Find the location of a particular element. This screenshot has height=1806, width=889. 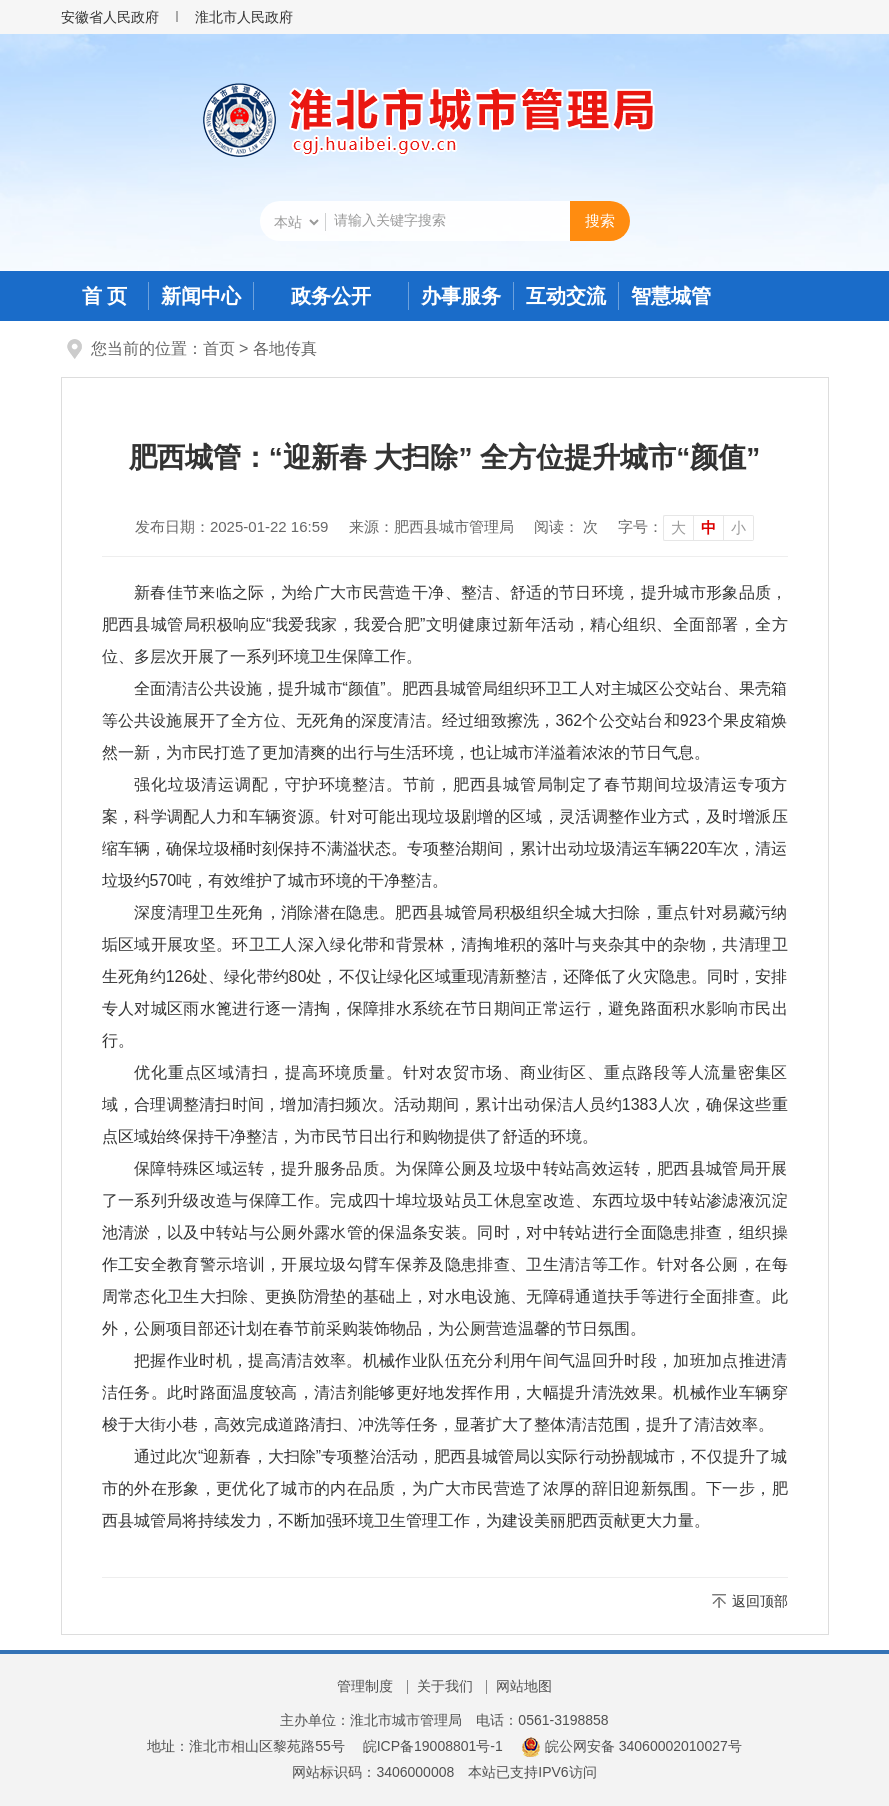

小 [button] is located at coordinates (738, 527).